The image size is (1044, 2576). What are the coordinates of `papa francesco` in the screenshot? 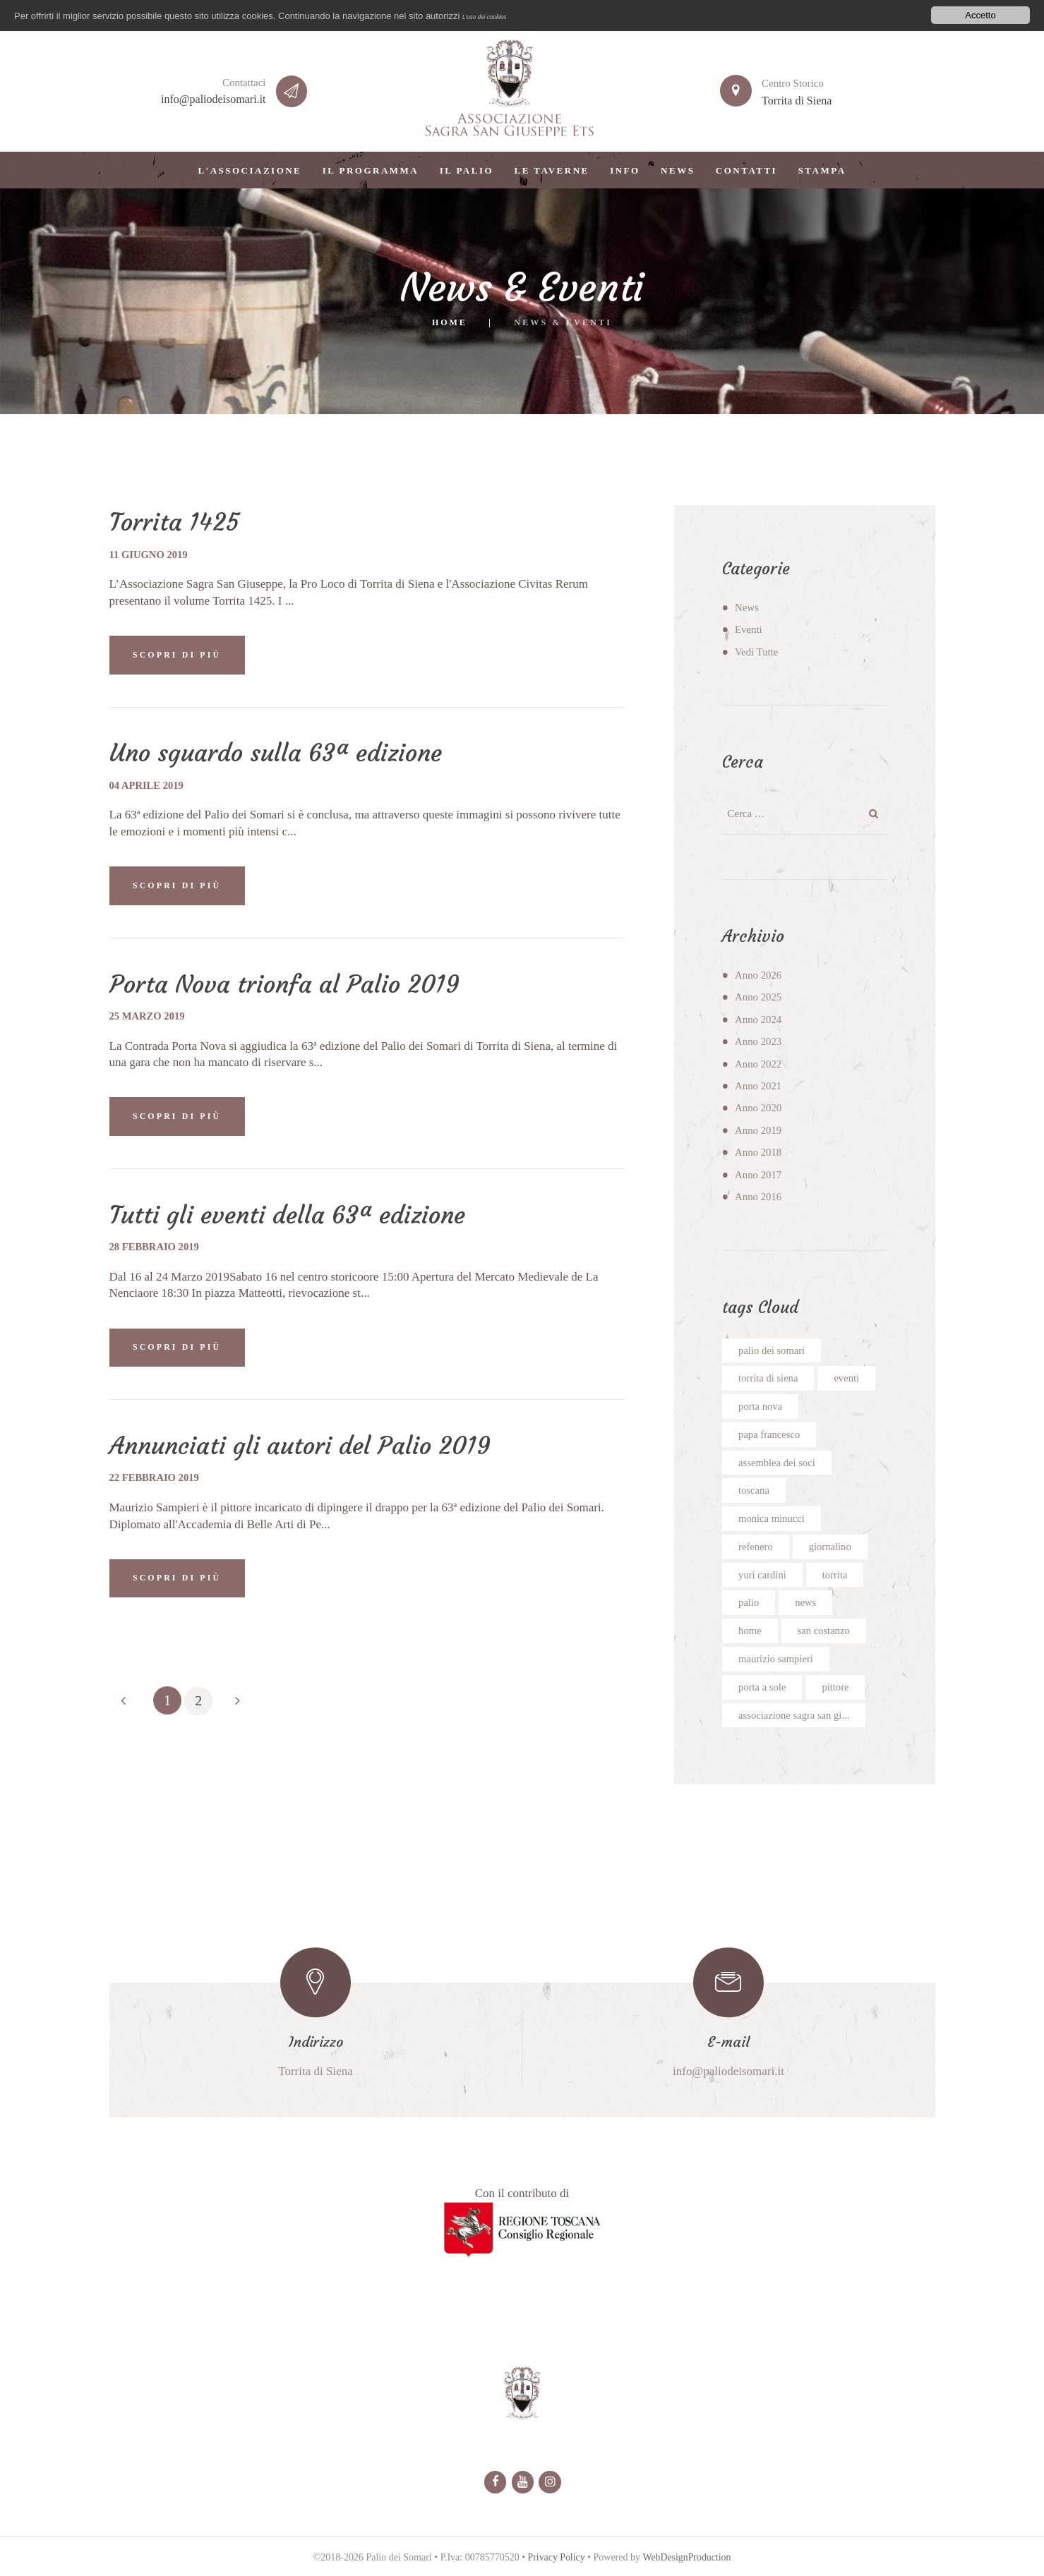 It's located at (769, 1435).